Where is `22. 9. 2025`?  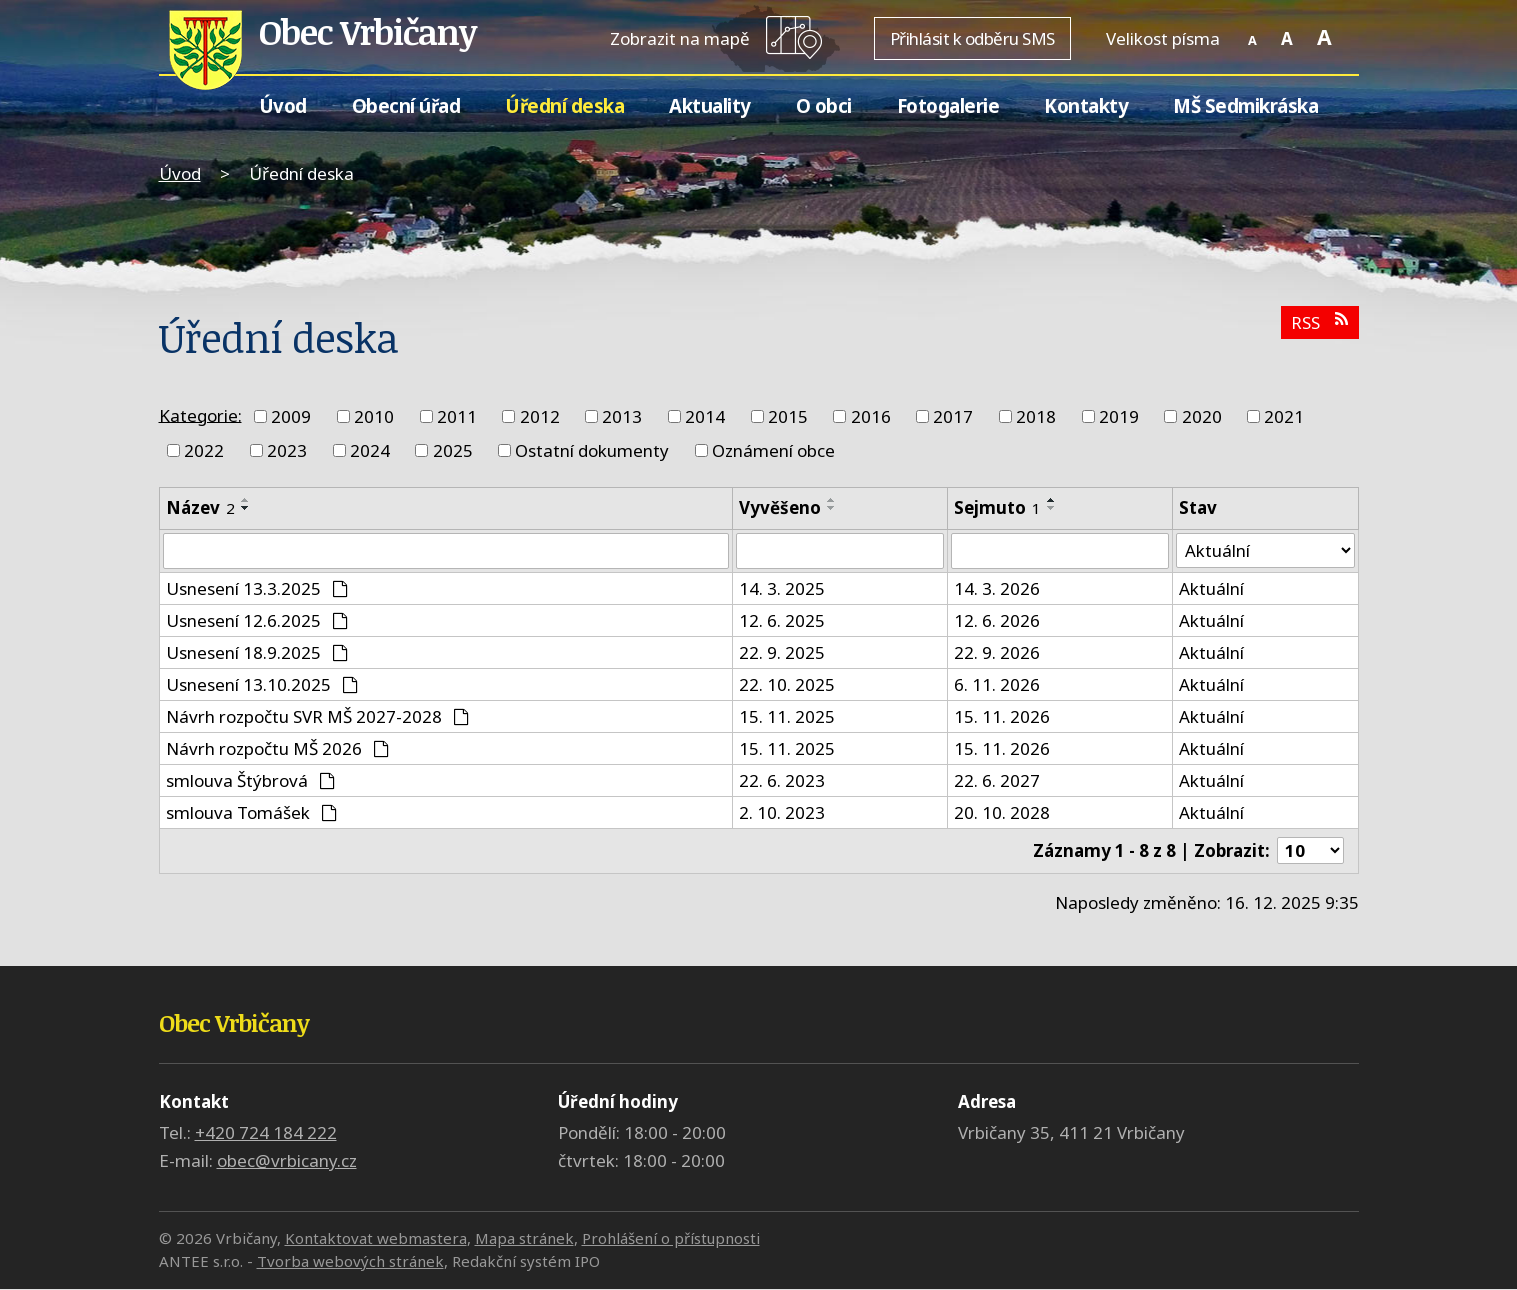 22. 9. 2025 is located at coordinates (782, 652).